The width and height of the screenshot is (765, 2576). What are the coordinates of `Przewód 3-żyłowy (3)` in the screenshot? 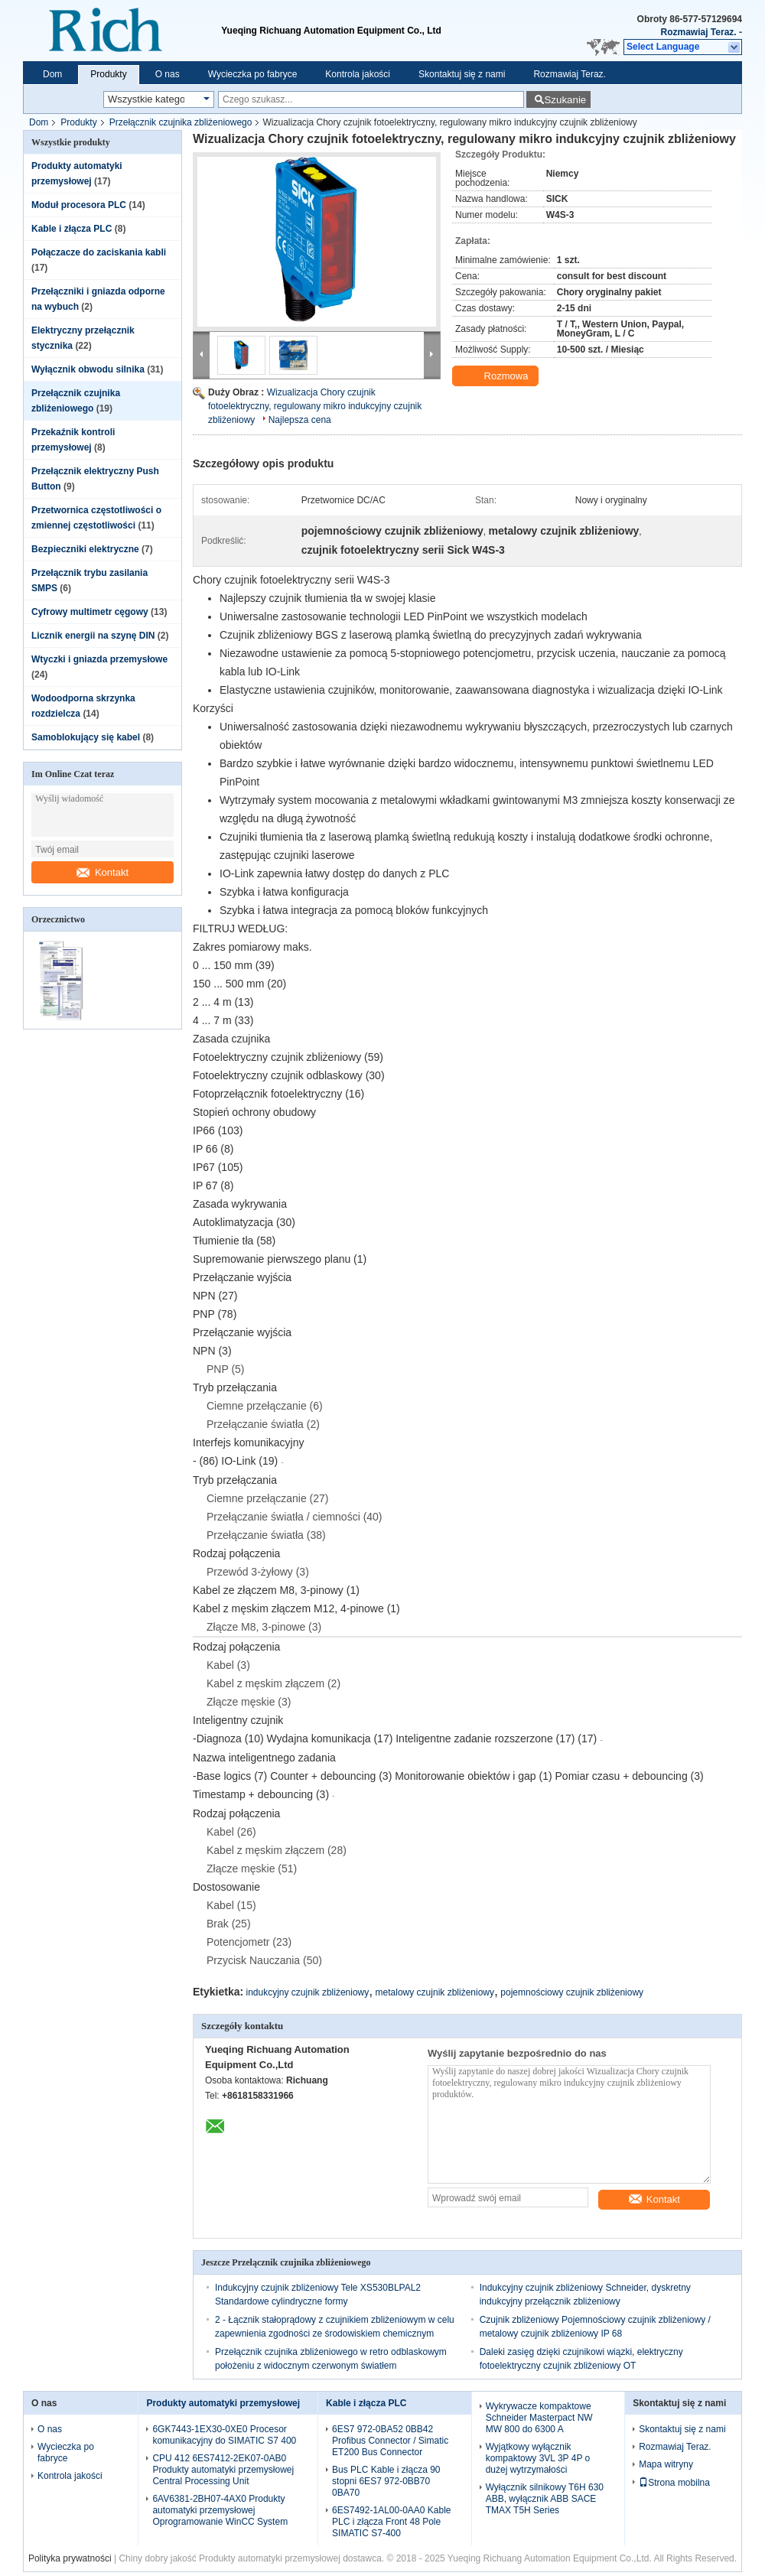 It's located at (258, 1572).